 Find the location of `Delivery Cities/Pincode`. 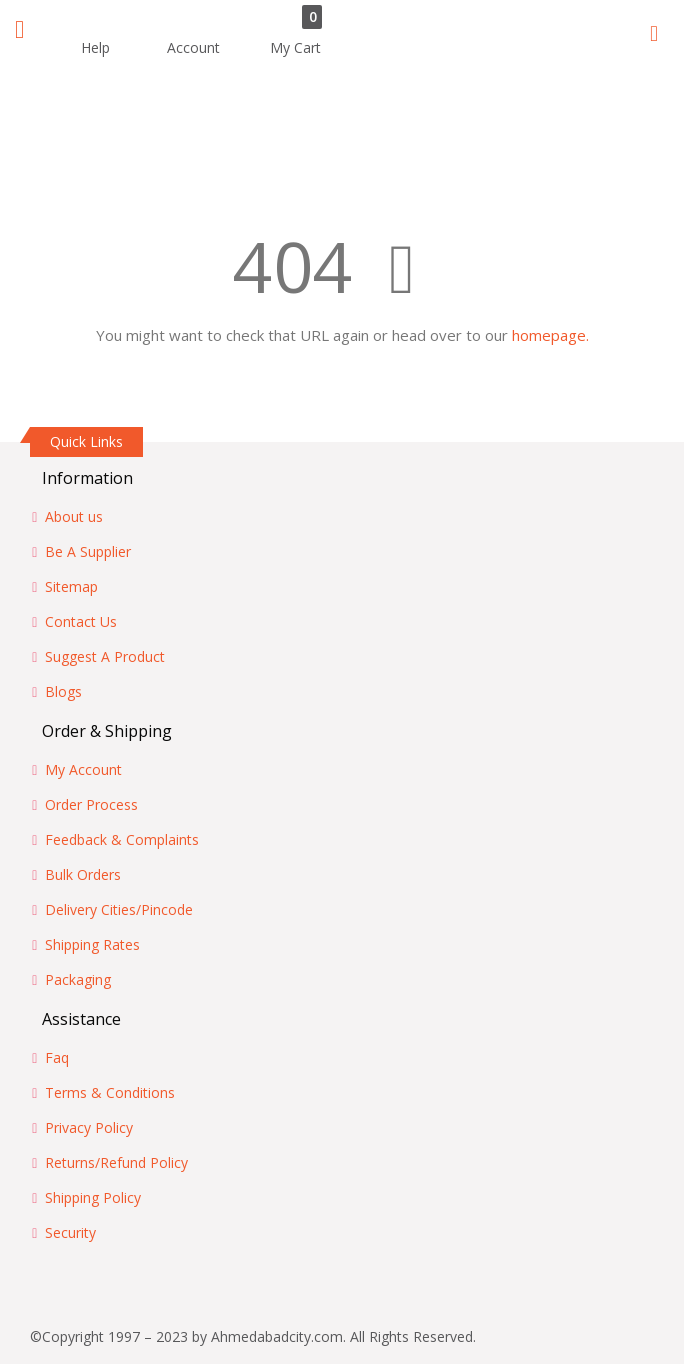

Delivery Cities/Pincode is located at coordinates (119, 909).